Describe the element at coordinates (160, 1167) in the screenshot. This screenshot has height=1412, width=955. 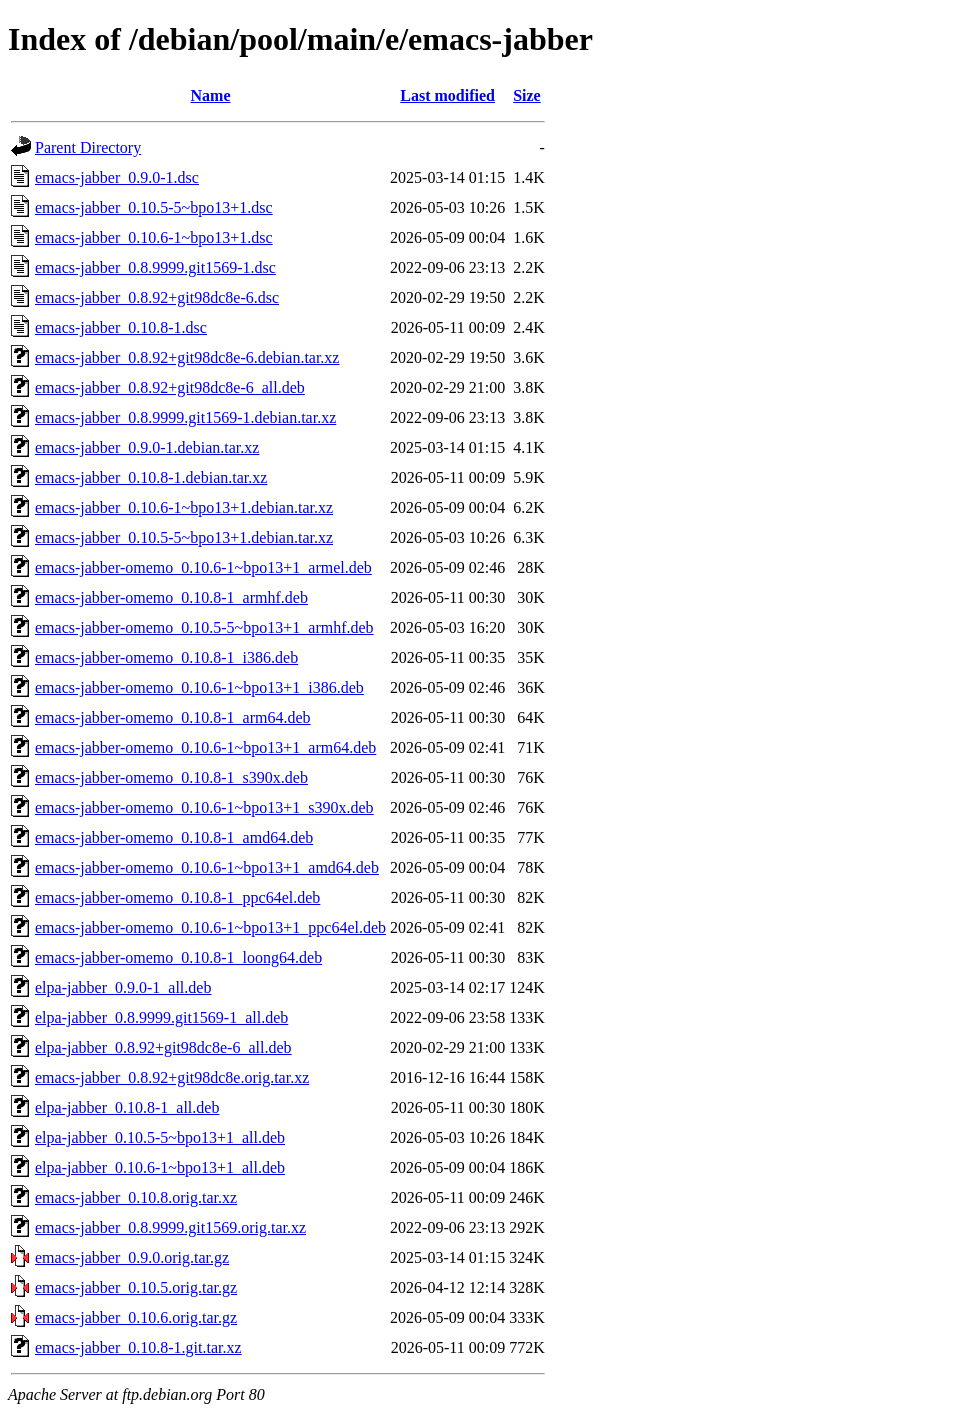
I see `elpa-jabber_0.10.6-1~bpo13+1_all.deb` at that location.